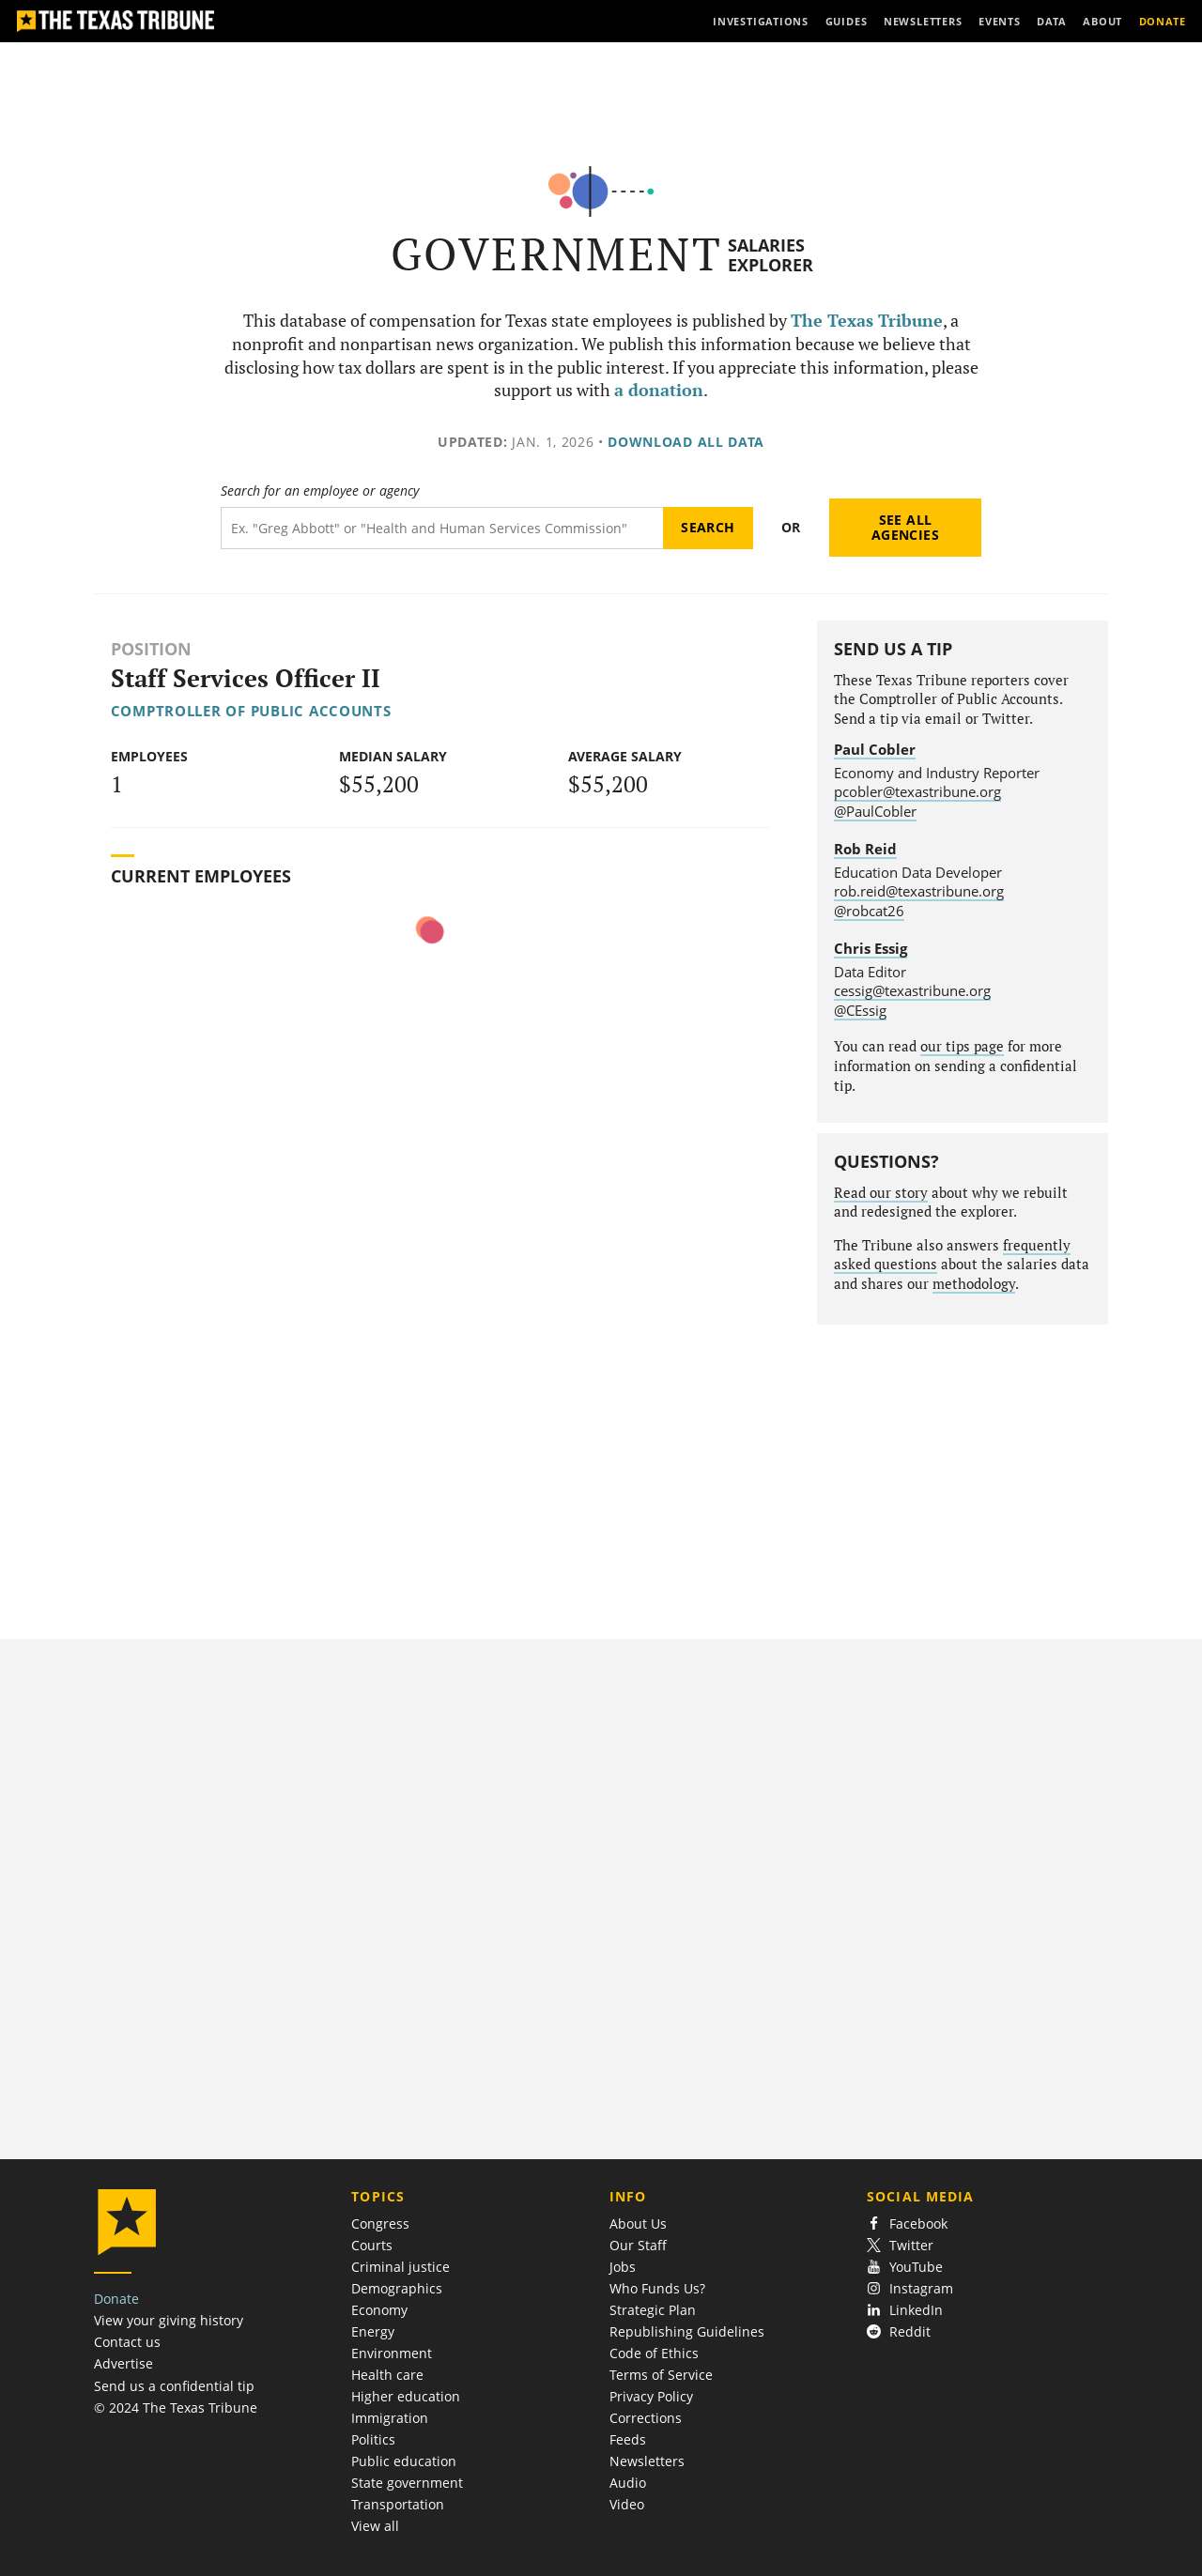 The height and width of the screenshot is (2576, 1202). I want to click on Rob Reid, so click(865, 848).